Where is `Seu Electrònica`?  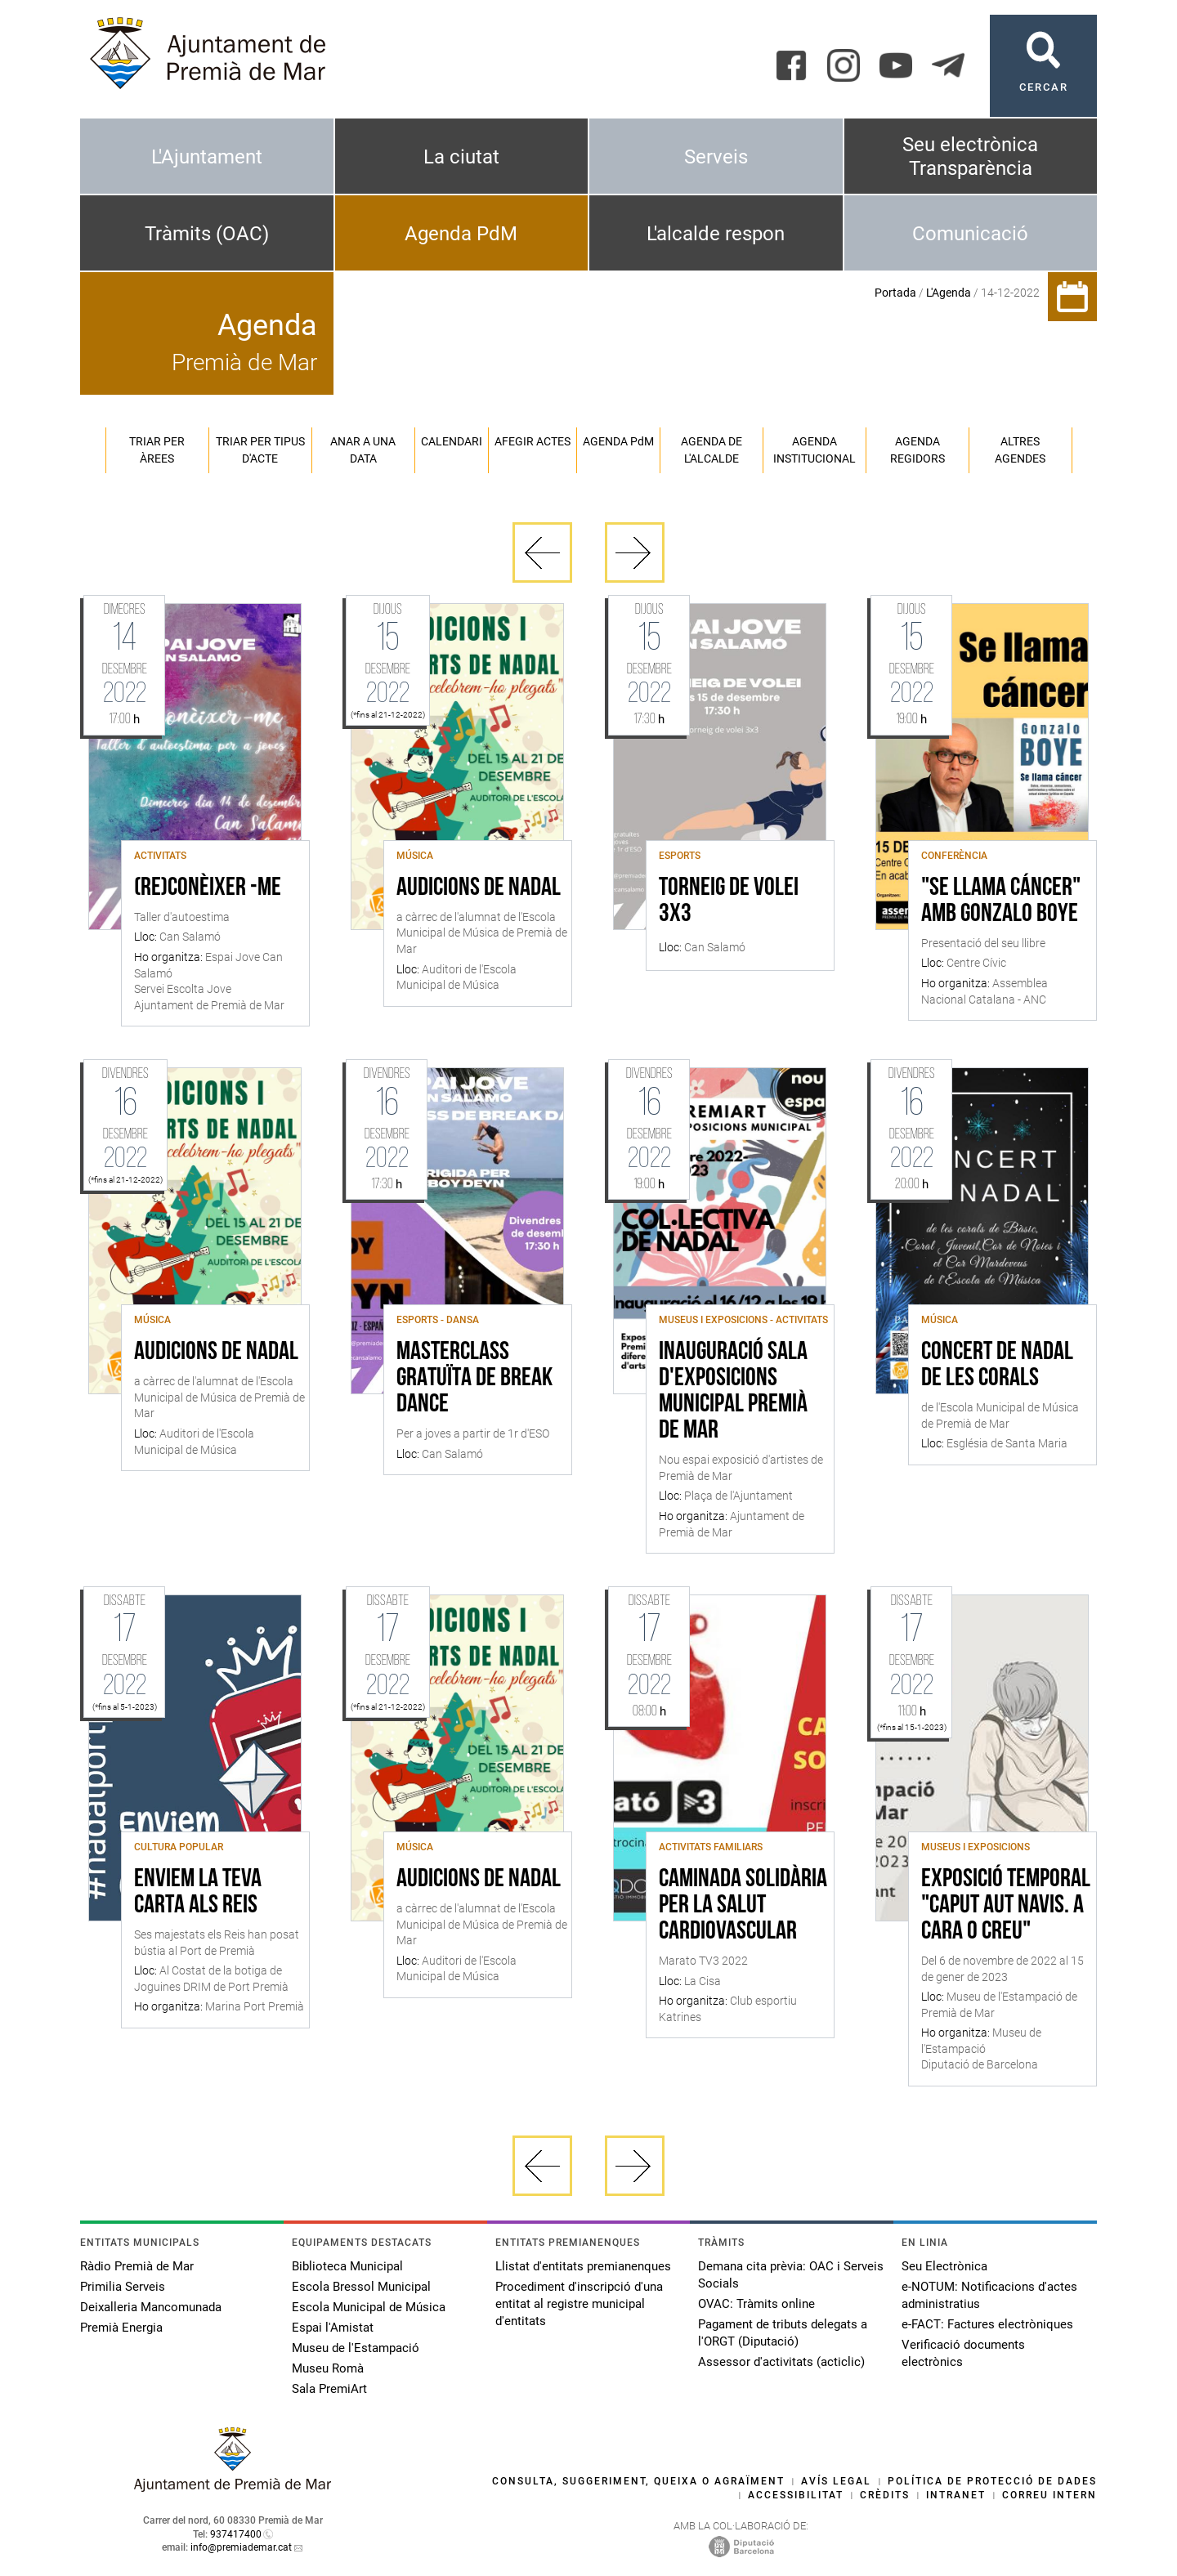
Seu Electrònica is located at coordinates (944, 2266).